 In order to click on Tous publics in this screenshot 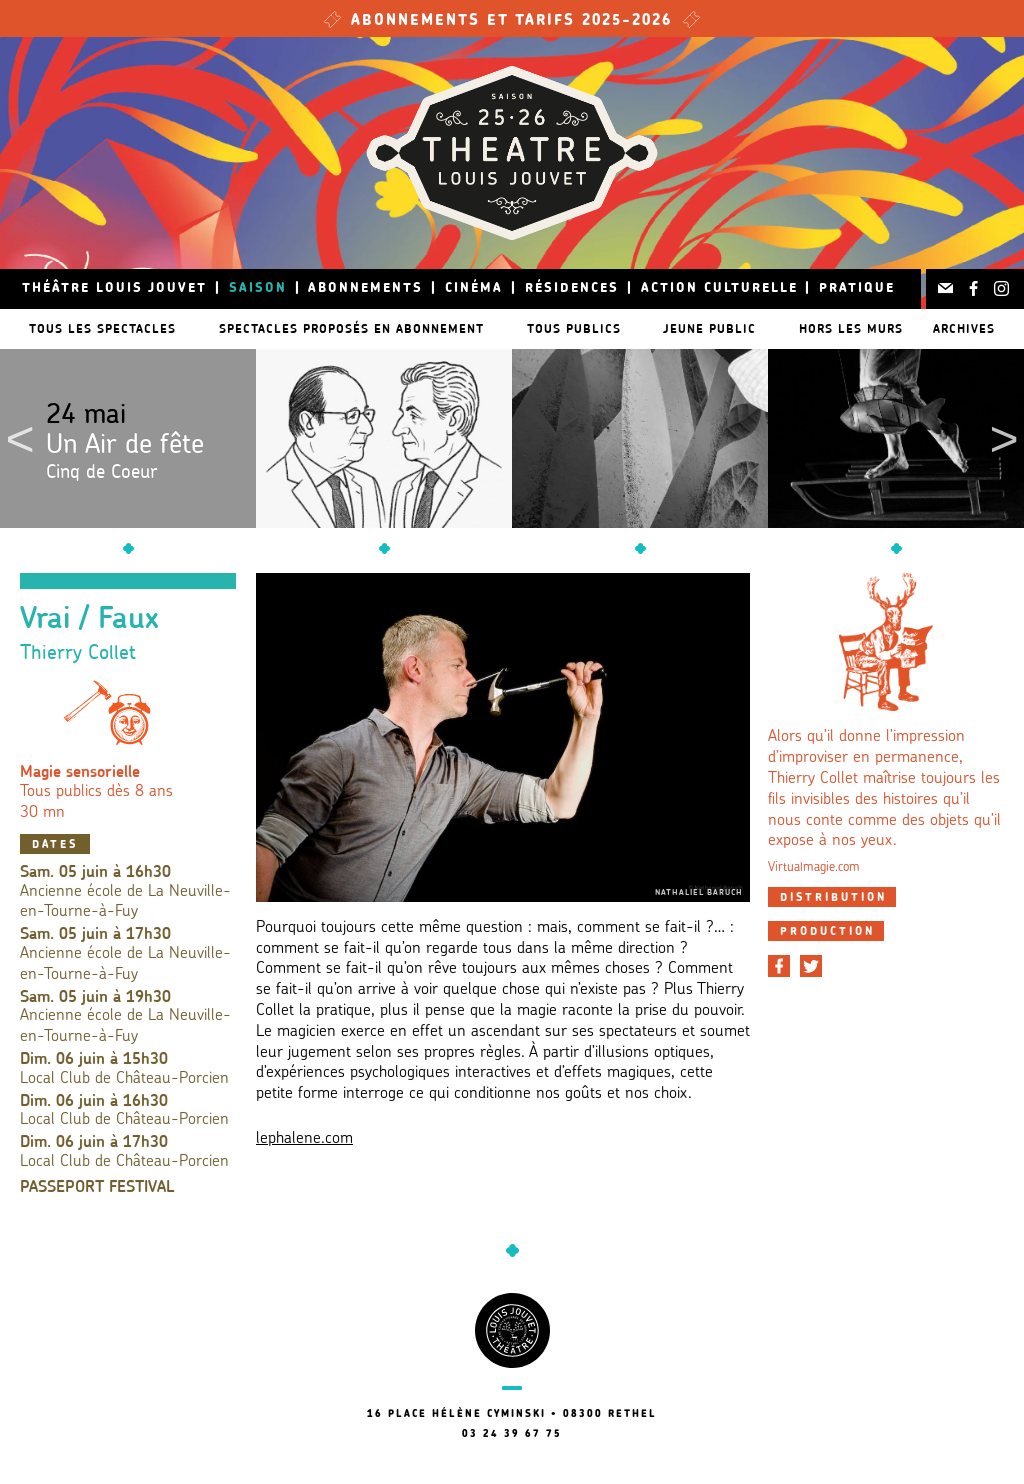, I will do `click(578, 328)`.